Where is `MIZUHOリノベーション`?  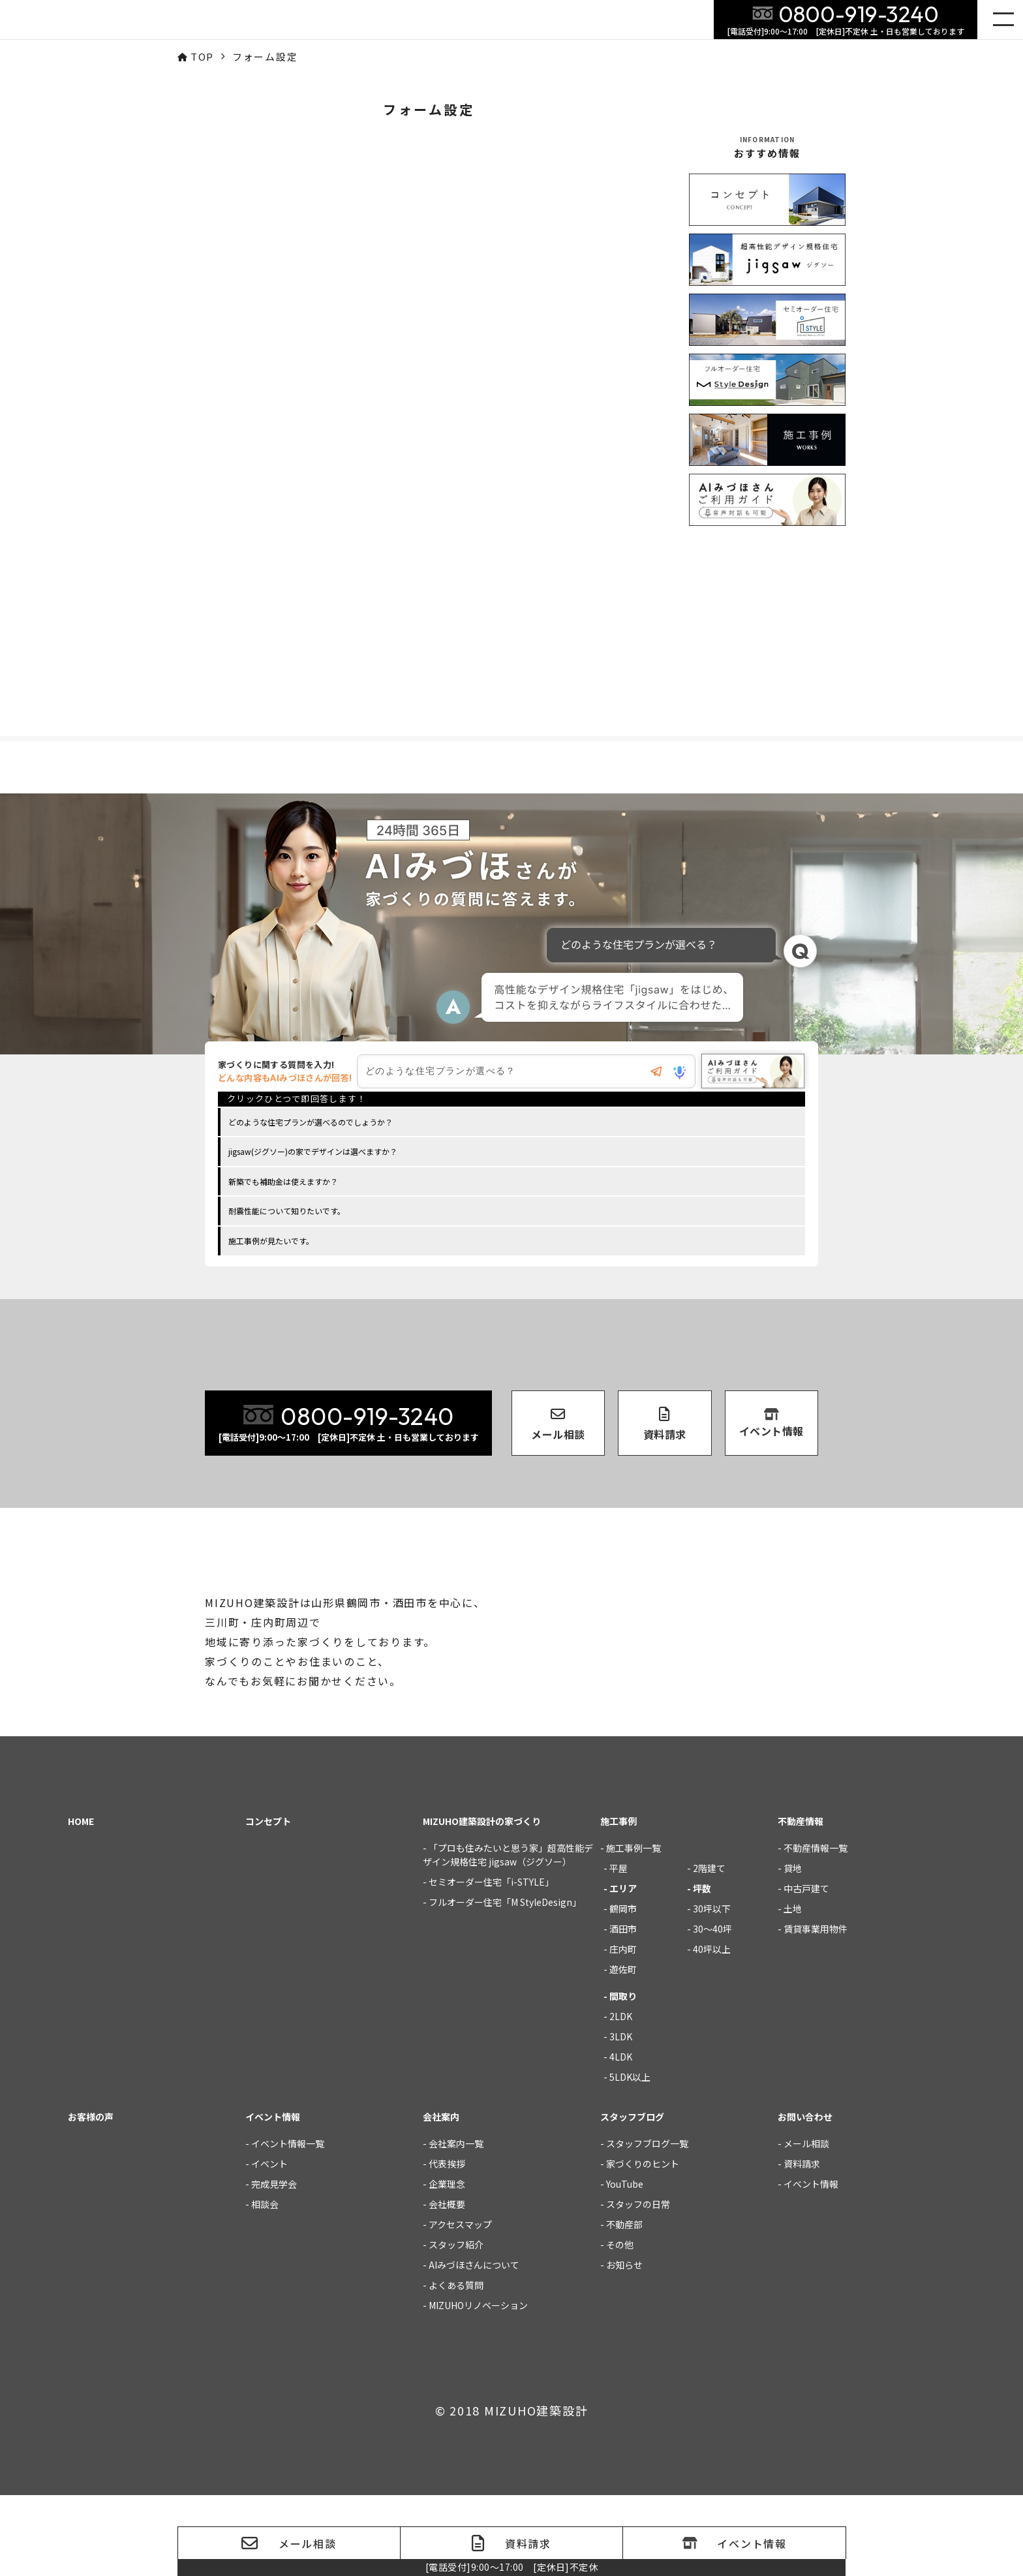 MIZUHOリノベーション is located at coordinates (478, 2386).